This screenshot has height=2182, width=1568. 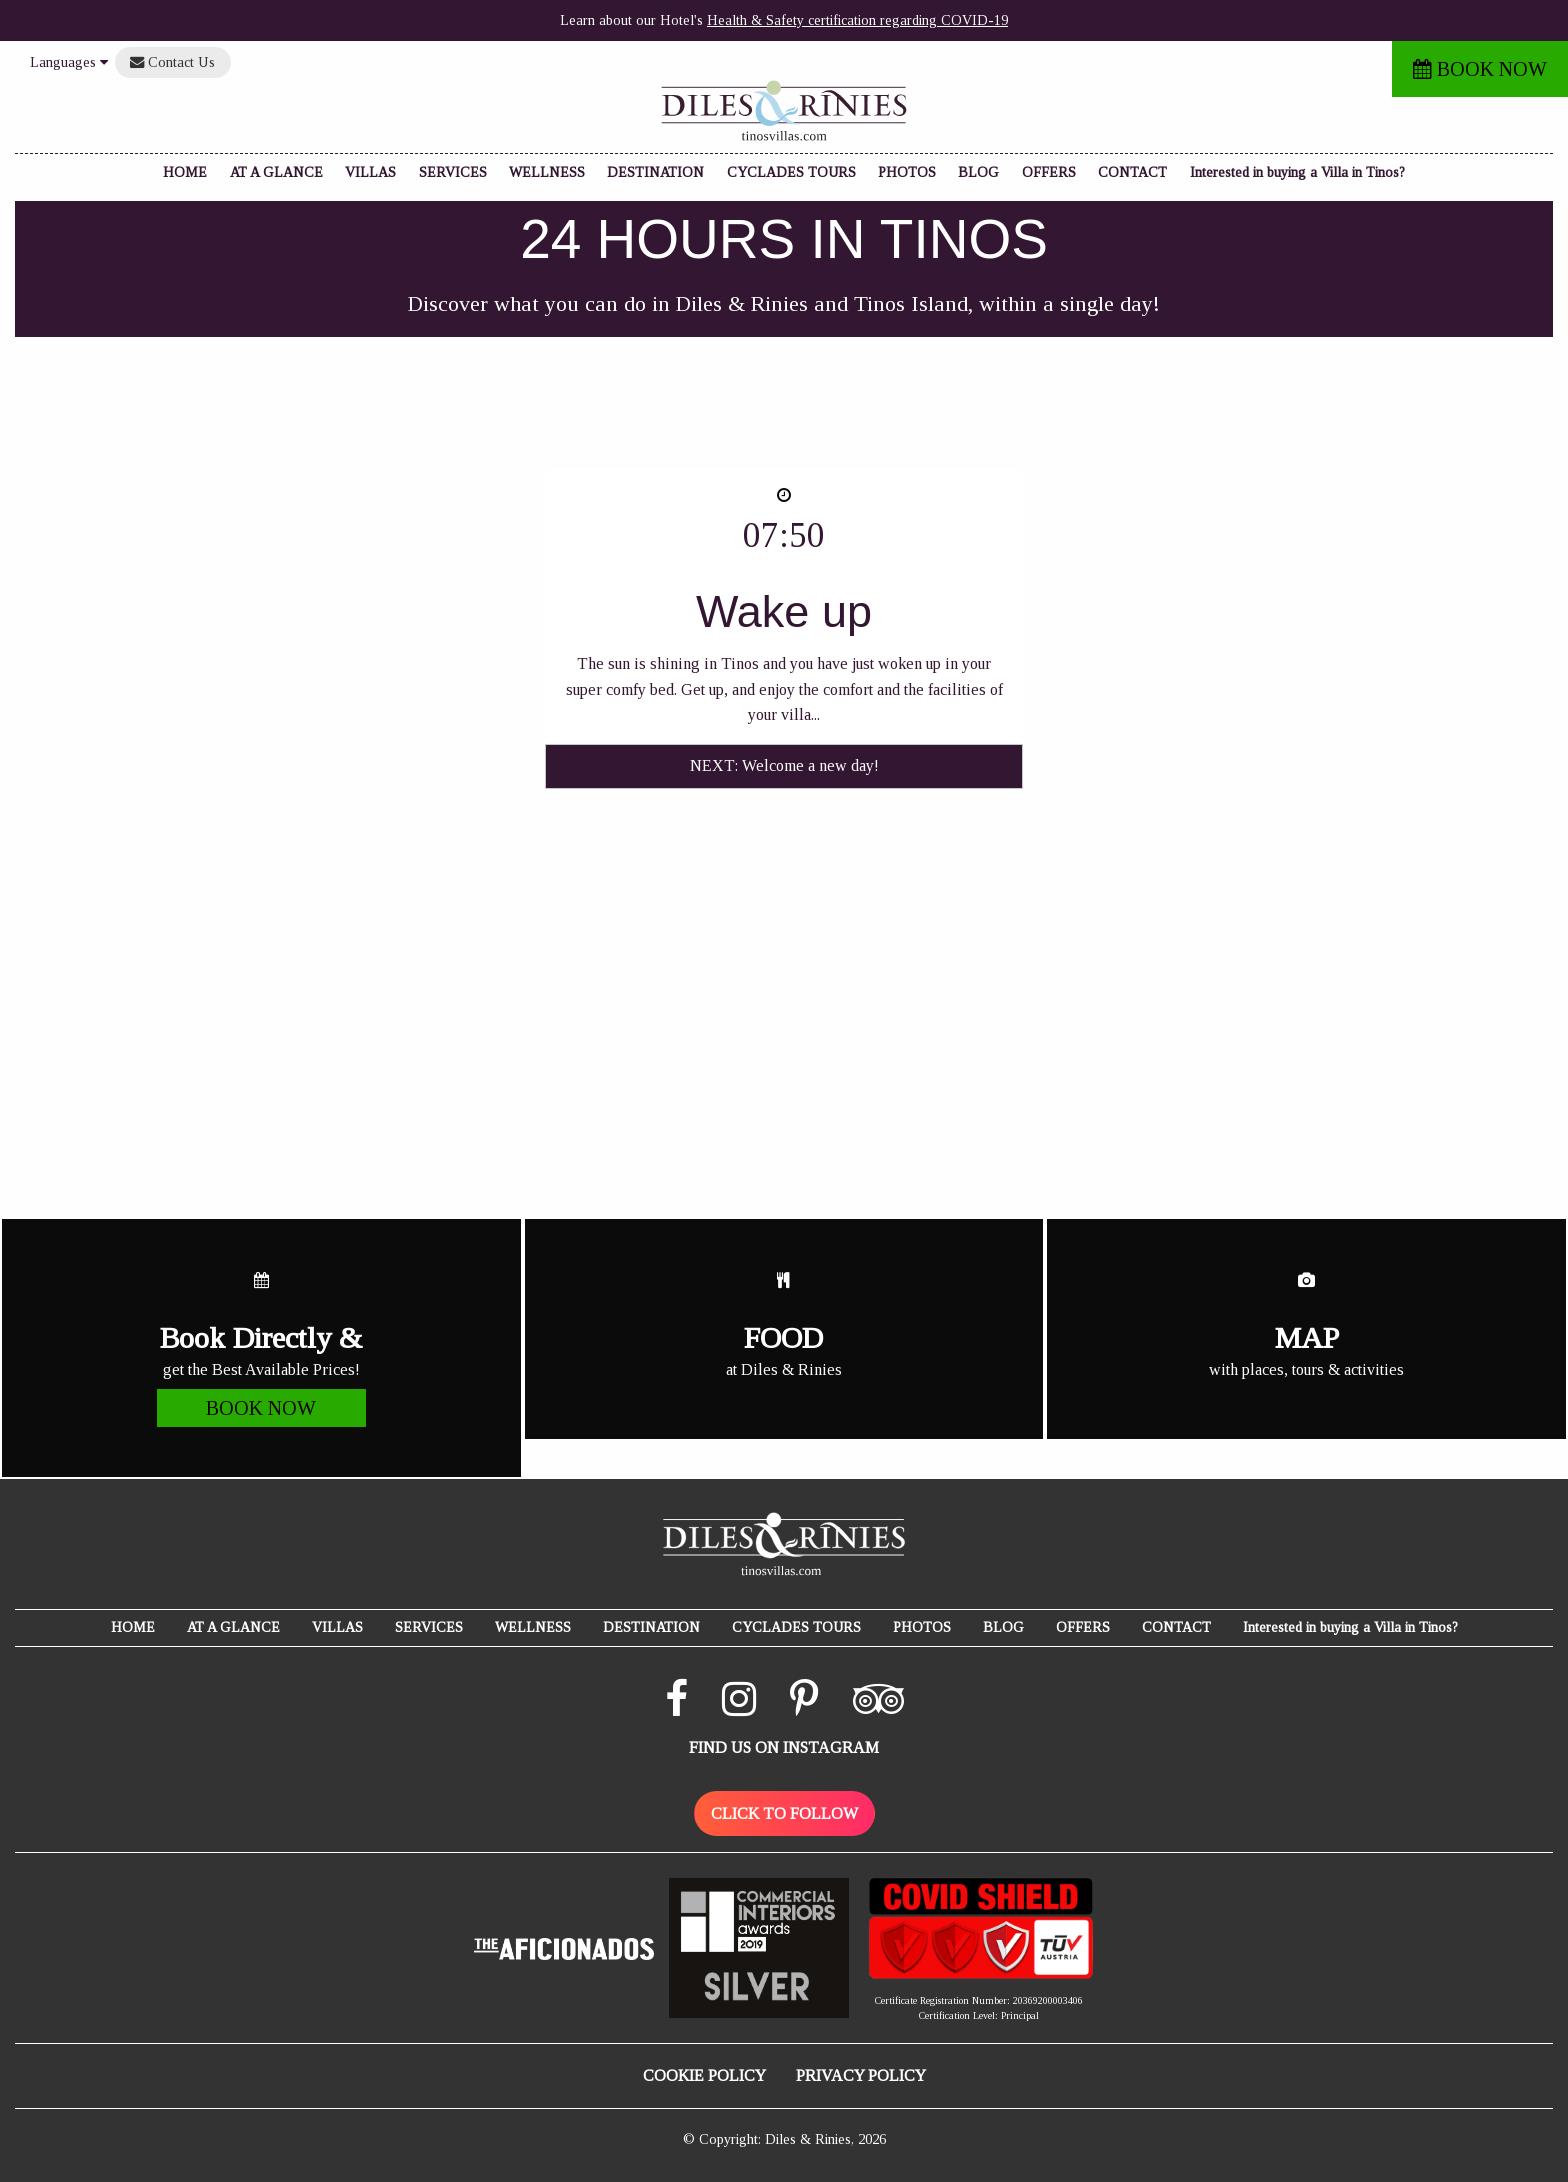 I want to click on AT A GLANCE, so click(x=276, y=172).